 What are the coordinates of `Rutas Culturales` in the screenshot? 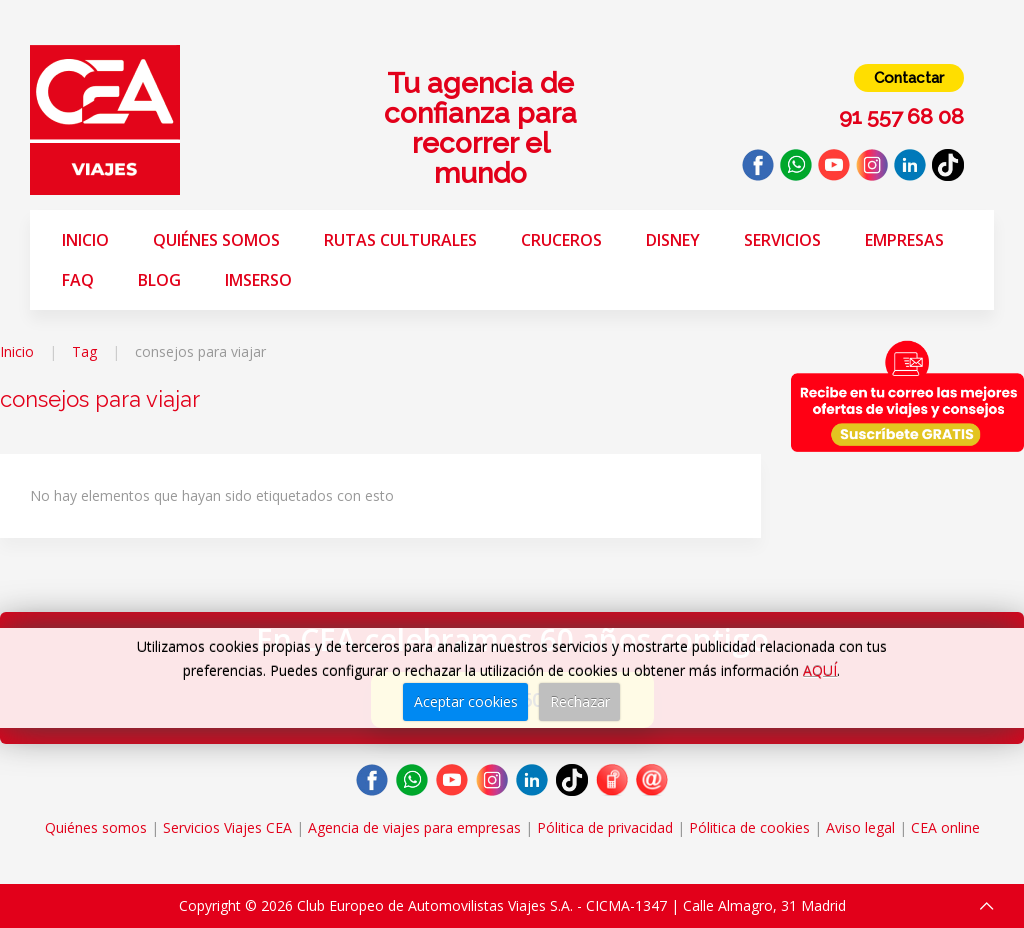 It's located at (400, 240).